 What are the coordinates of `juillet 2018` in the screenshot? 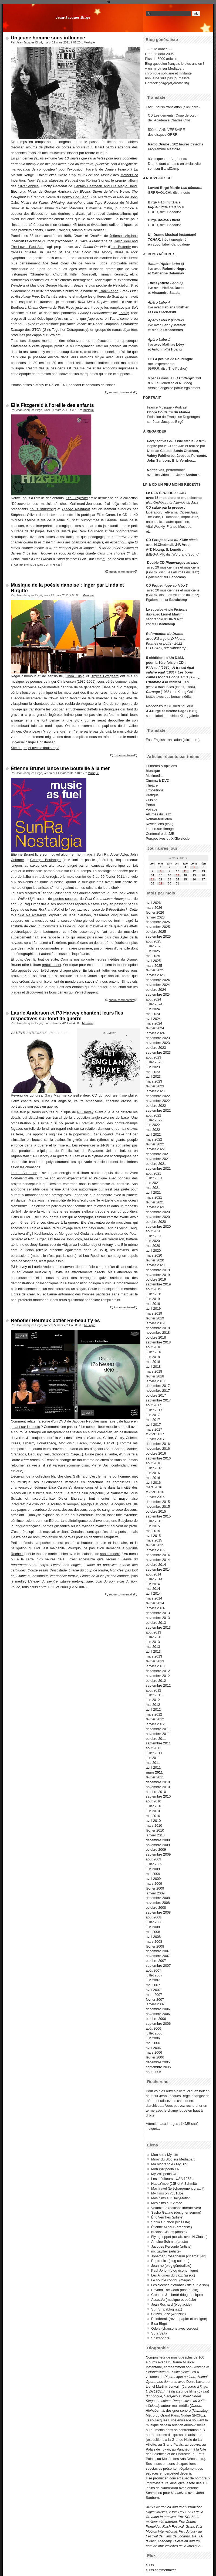 It's located at (154, 1352).